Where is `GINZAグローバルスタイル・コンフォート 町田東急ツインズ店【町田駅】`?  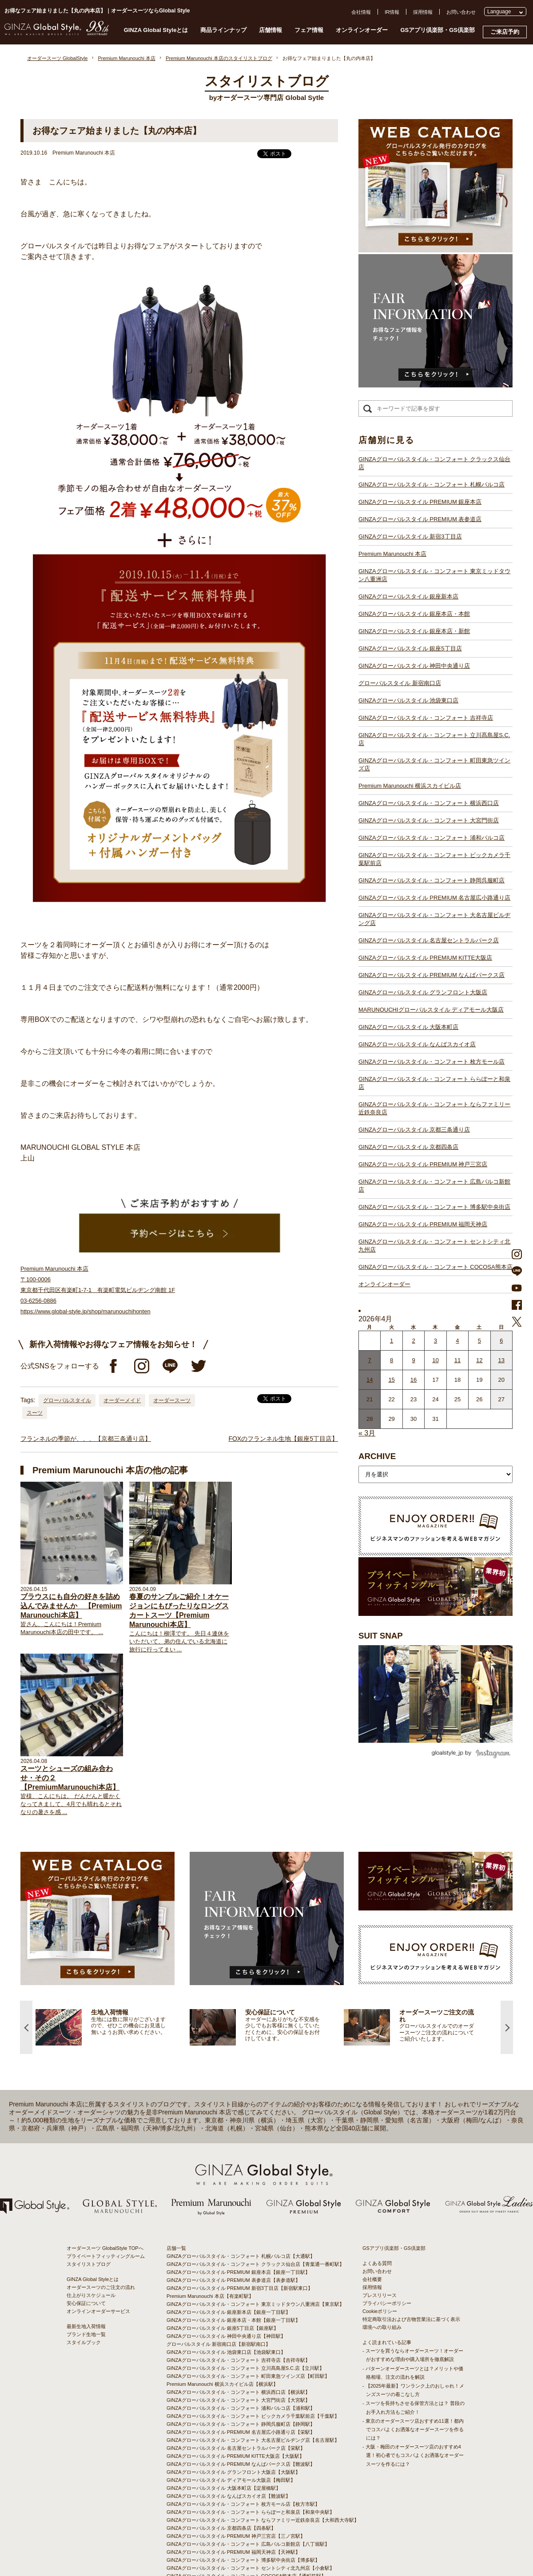 GINZAグローバルスタイル・コンフォート 町田東急ツインズ店【町田駅】 is located at coordinates (248, 2314).